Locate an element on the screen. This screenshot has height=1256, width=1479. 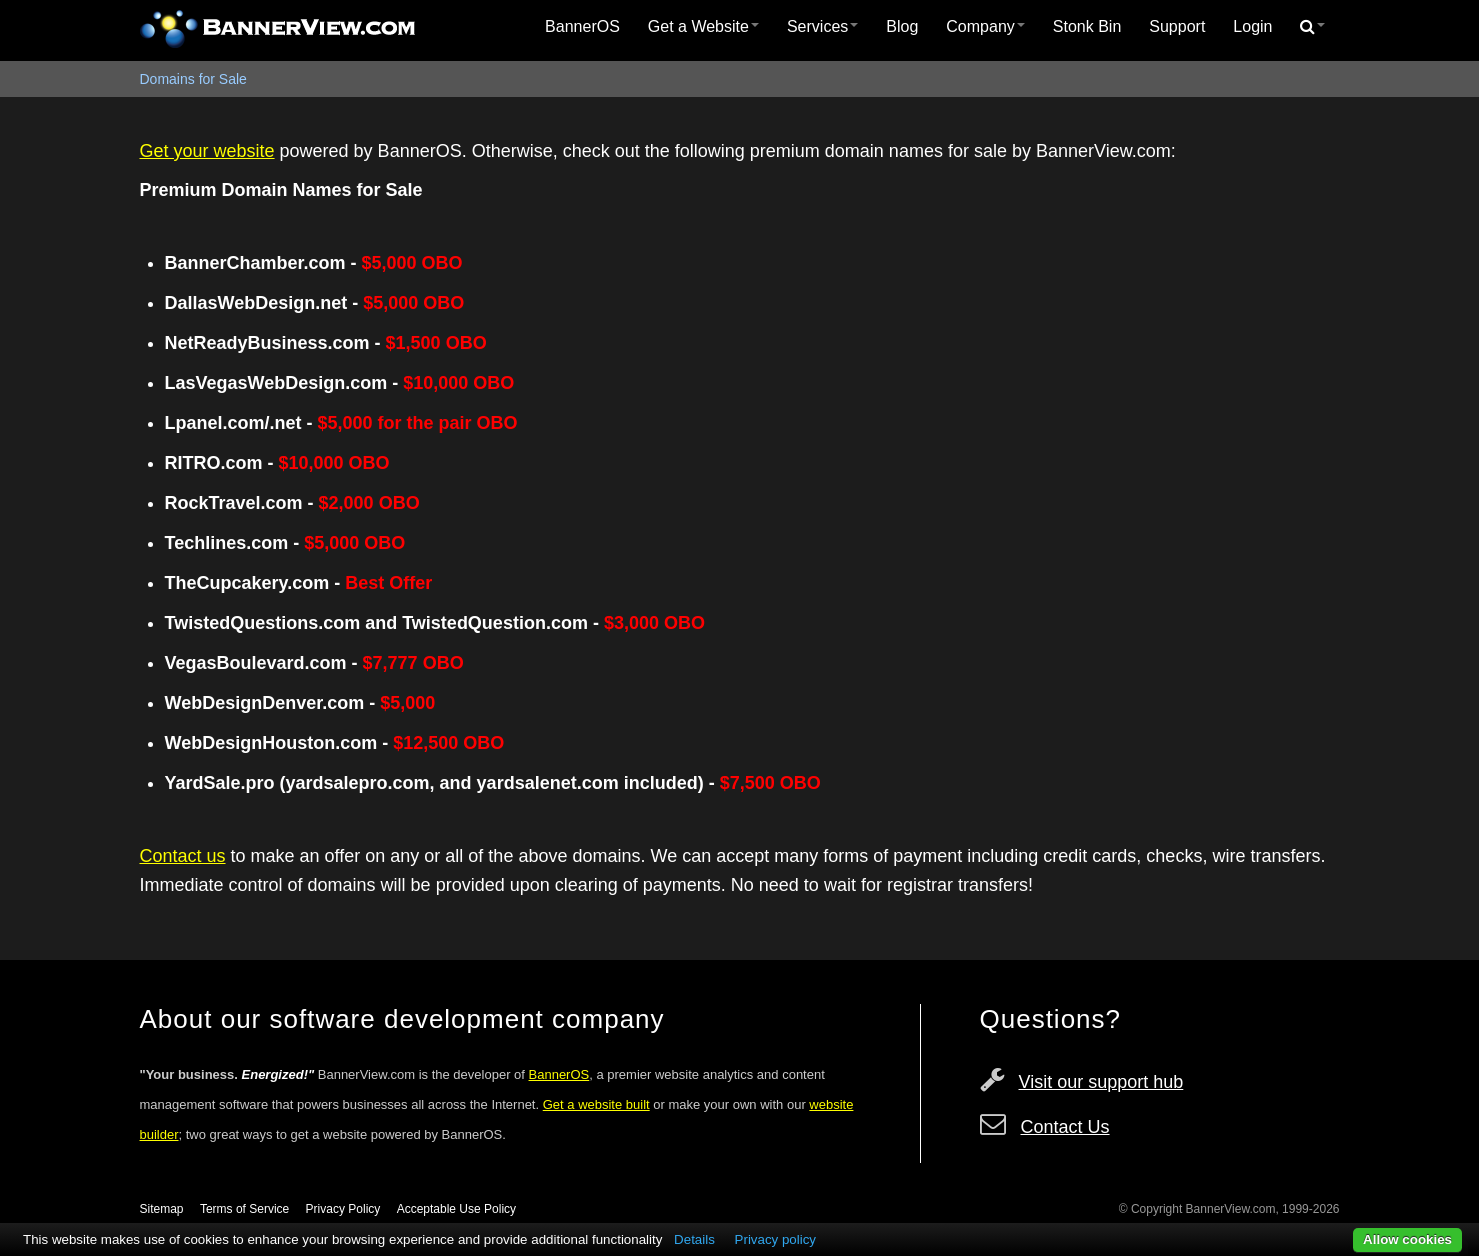
Contact Us is located at coordinates (1065, 1127).